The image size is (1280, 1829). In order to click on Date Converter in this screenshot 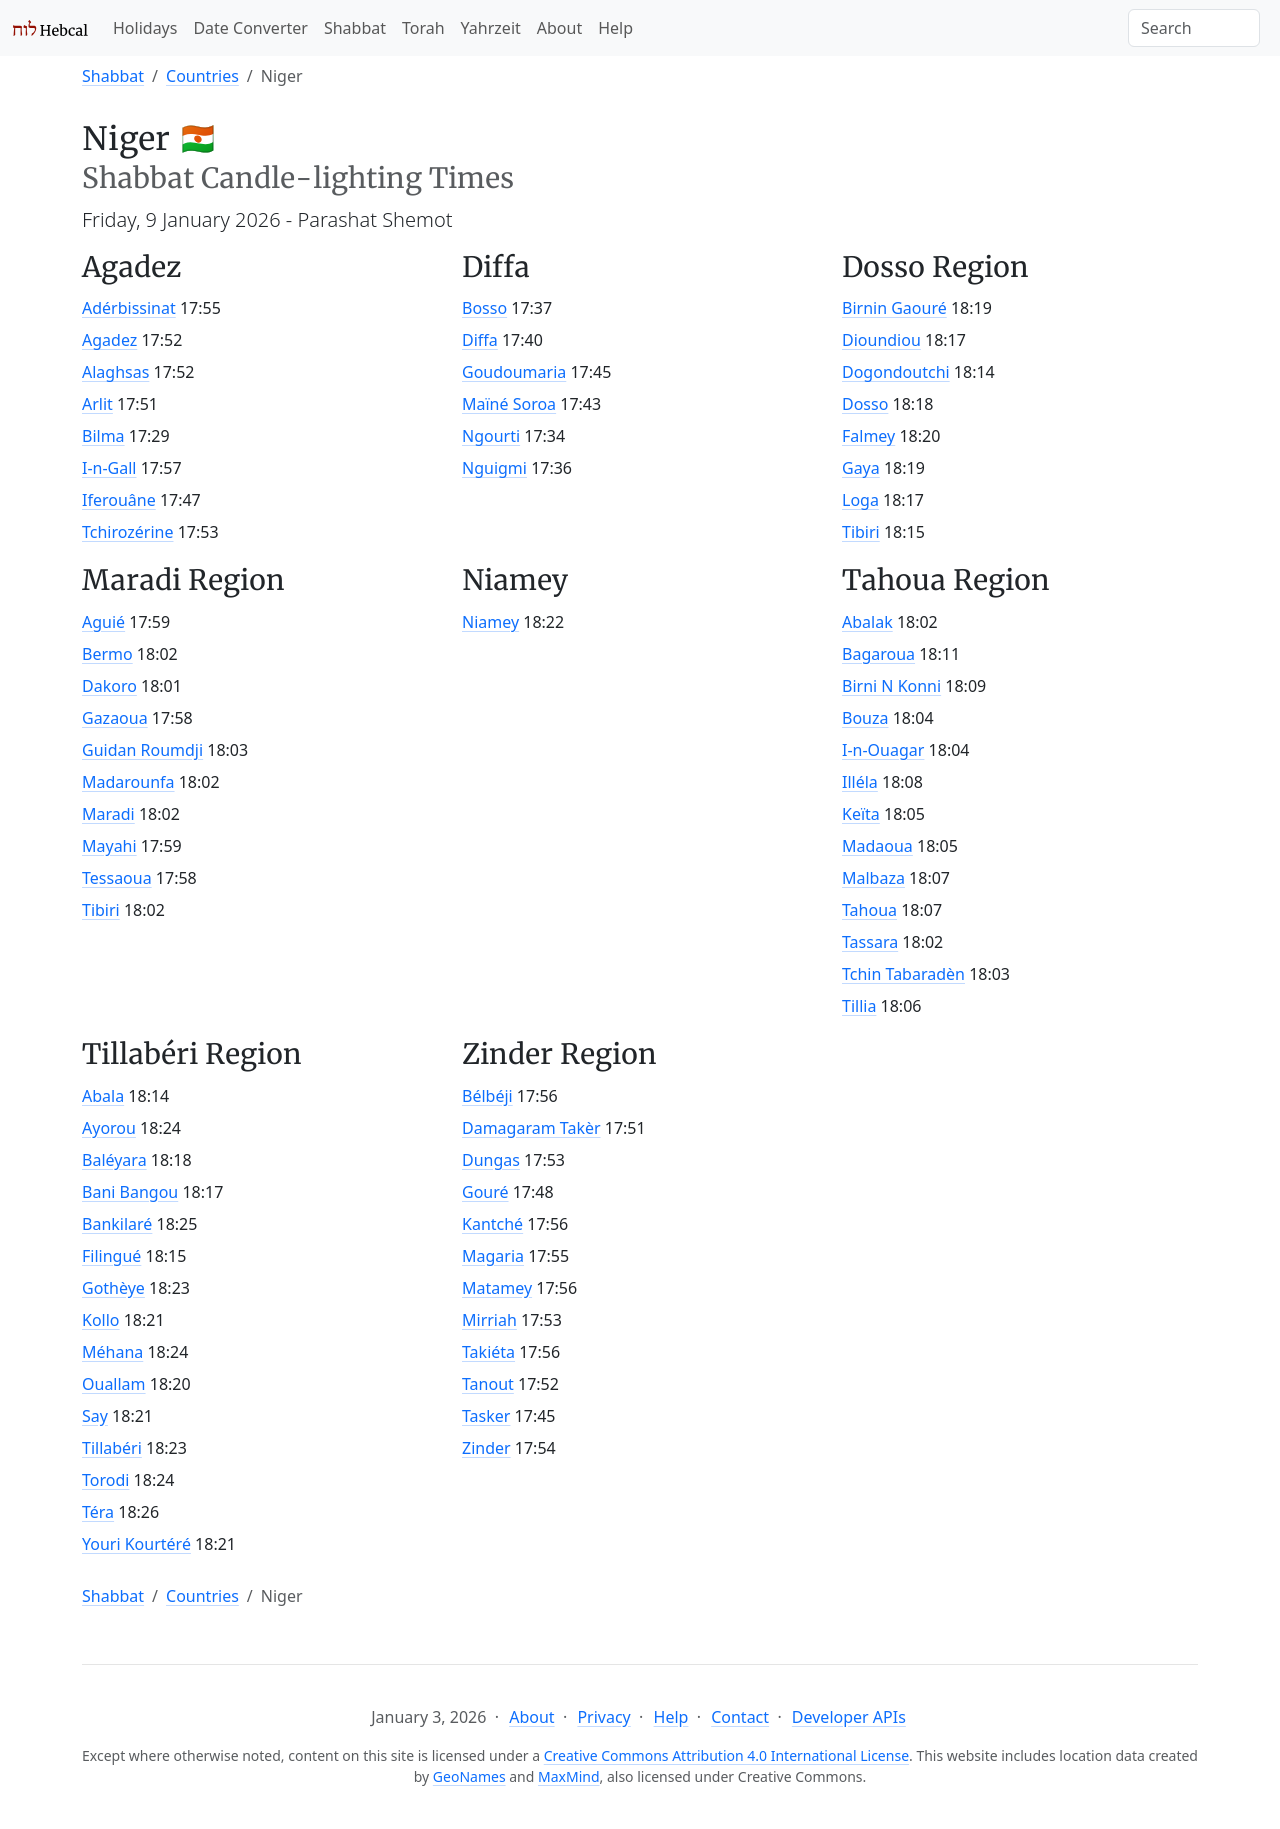, I will do `click(250, 28)`.